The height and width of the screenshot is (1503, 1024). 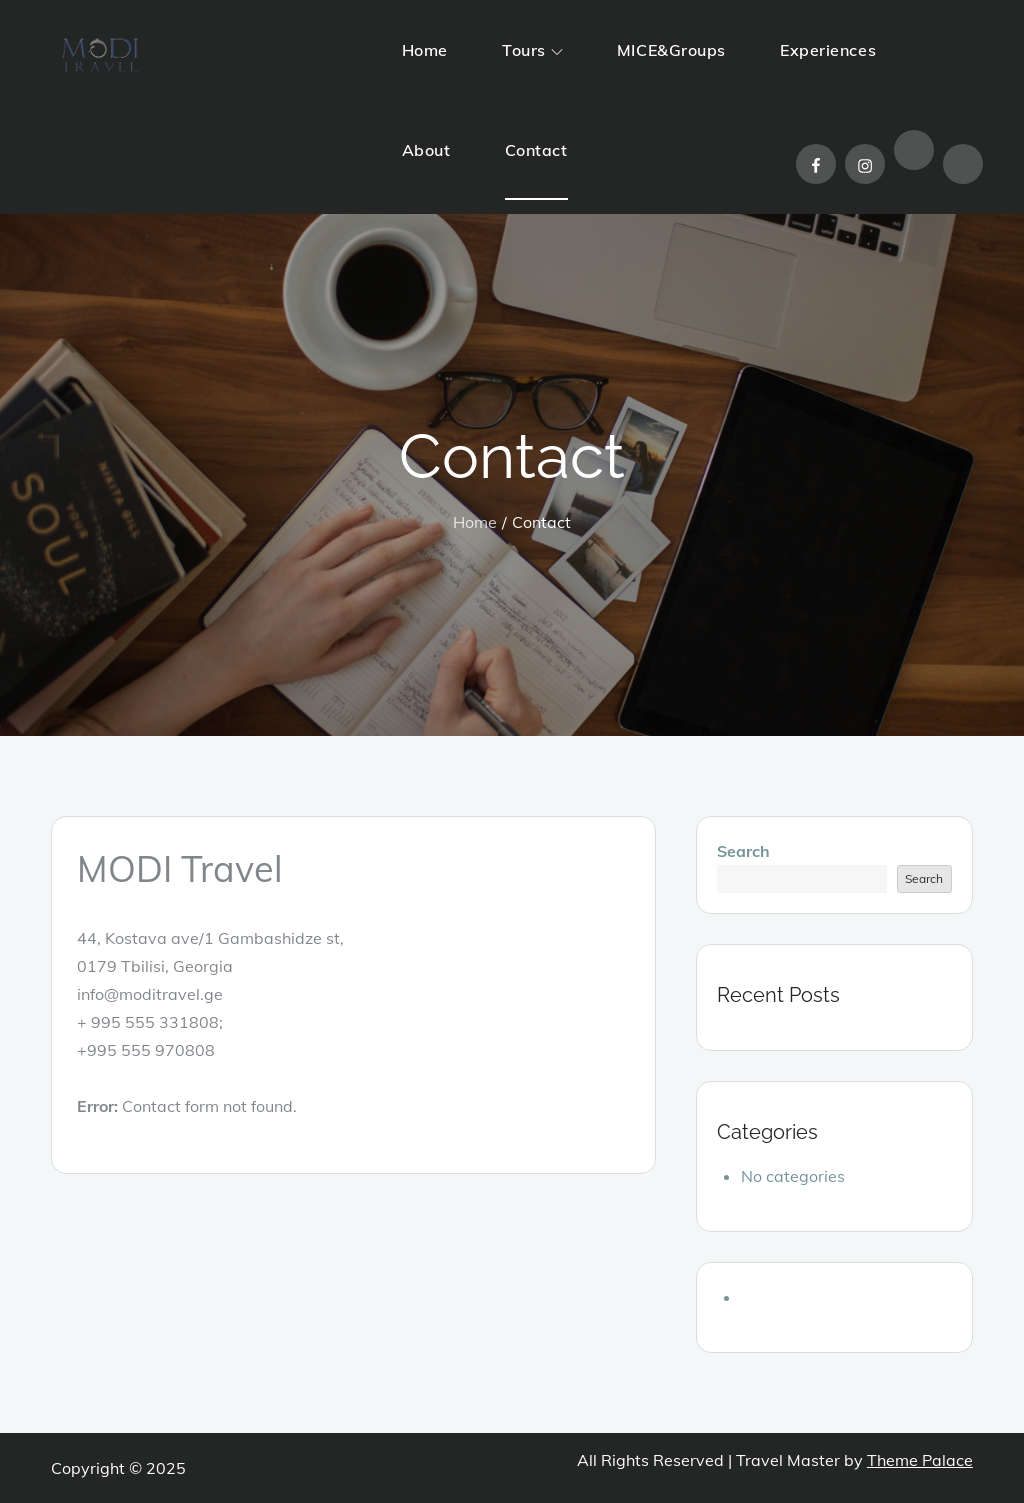 What do you see at coordinates (743, 851) in the screenshot?
I see `Search` at bounding box center [743, 851].